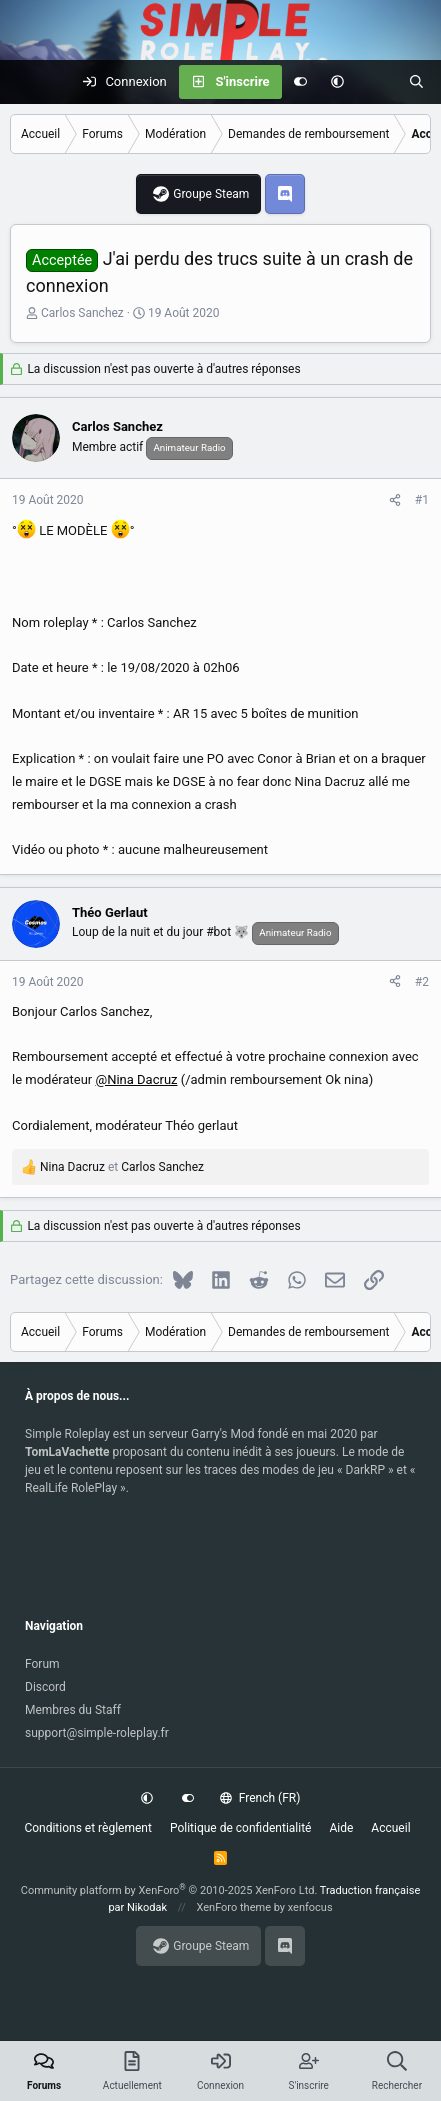 This screenshot has width=441, height=2101. Describe the element at coordinates (82, 313) in the screenshot. I see `Carlos Sanchez` at that location.